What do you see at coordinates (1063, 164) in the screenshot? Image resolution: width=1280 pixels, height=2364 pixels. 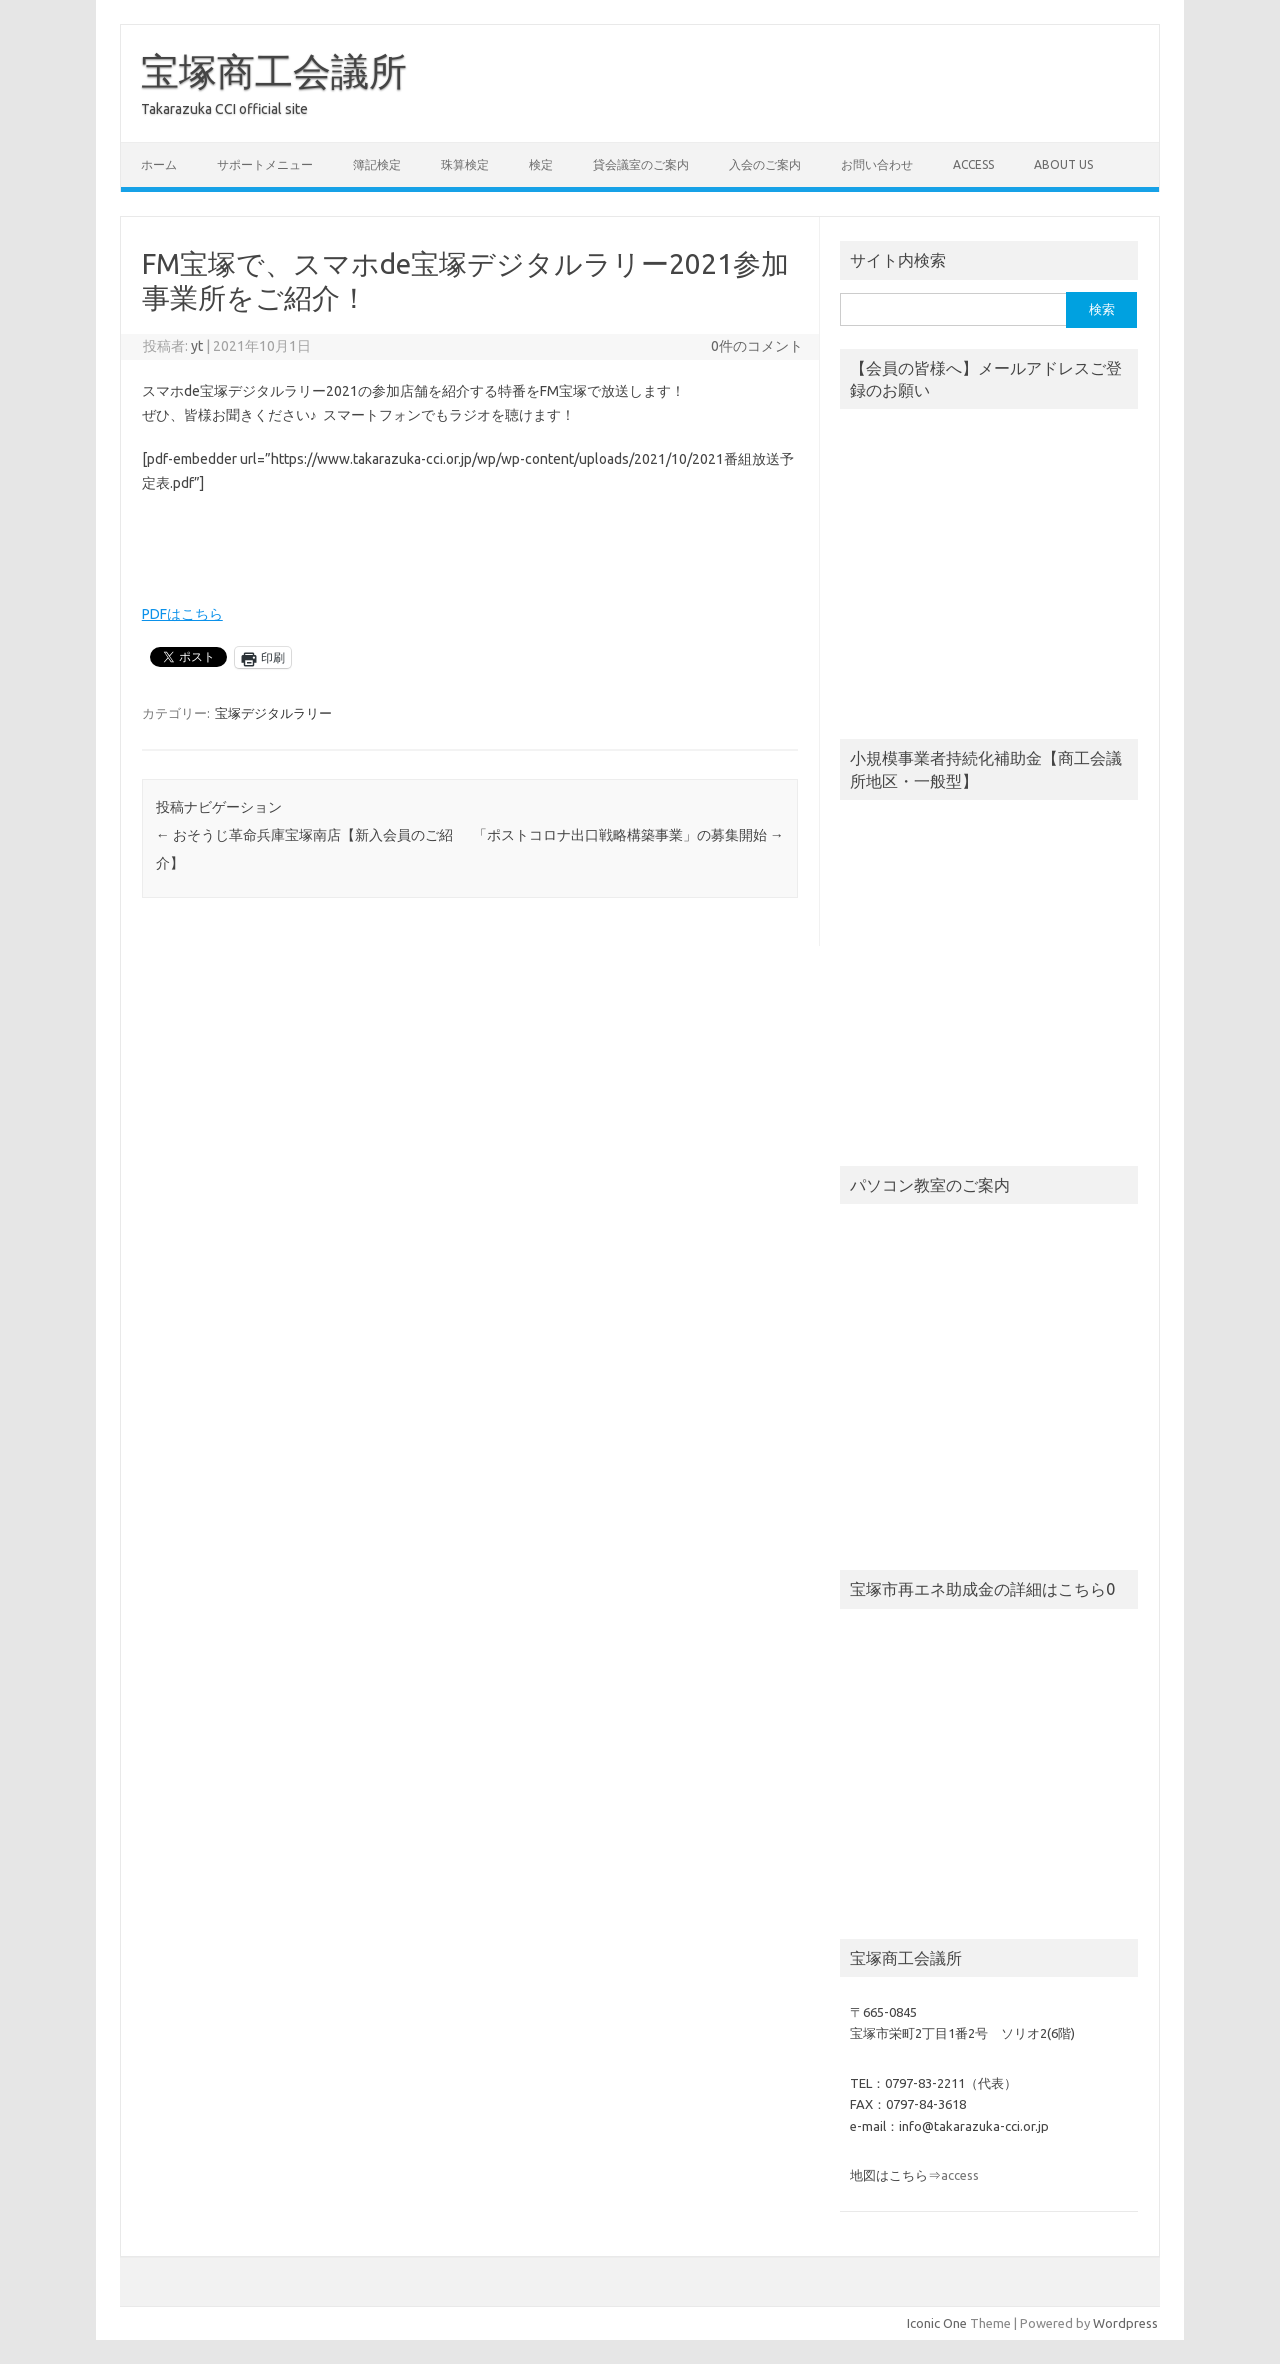 I see `about us` at bounding box center [1063, 164].